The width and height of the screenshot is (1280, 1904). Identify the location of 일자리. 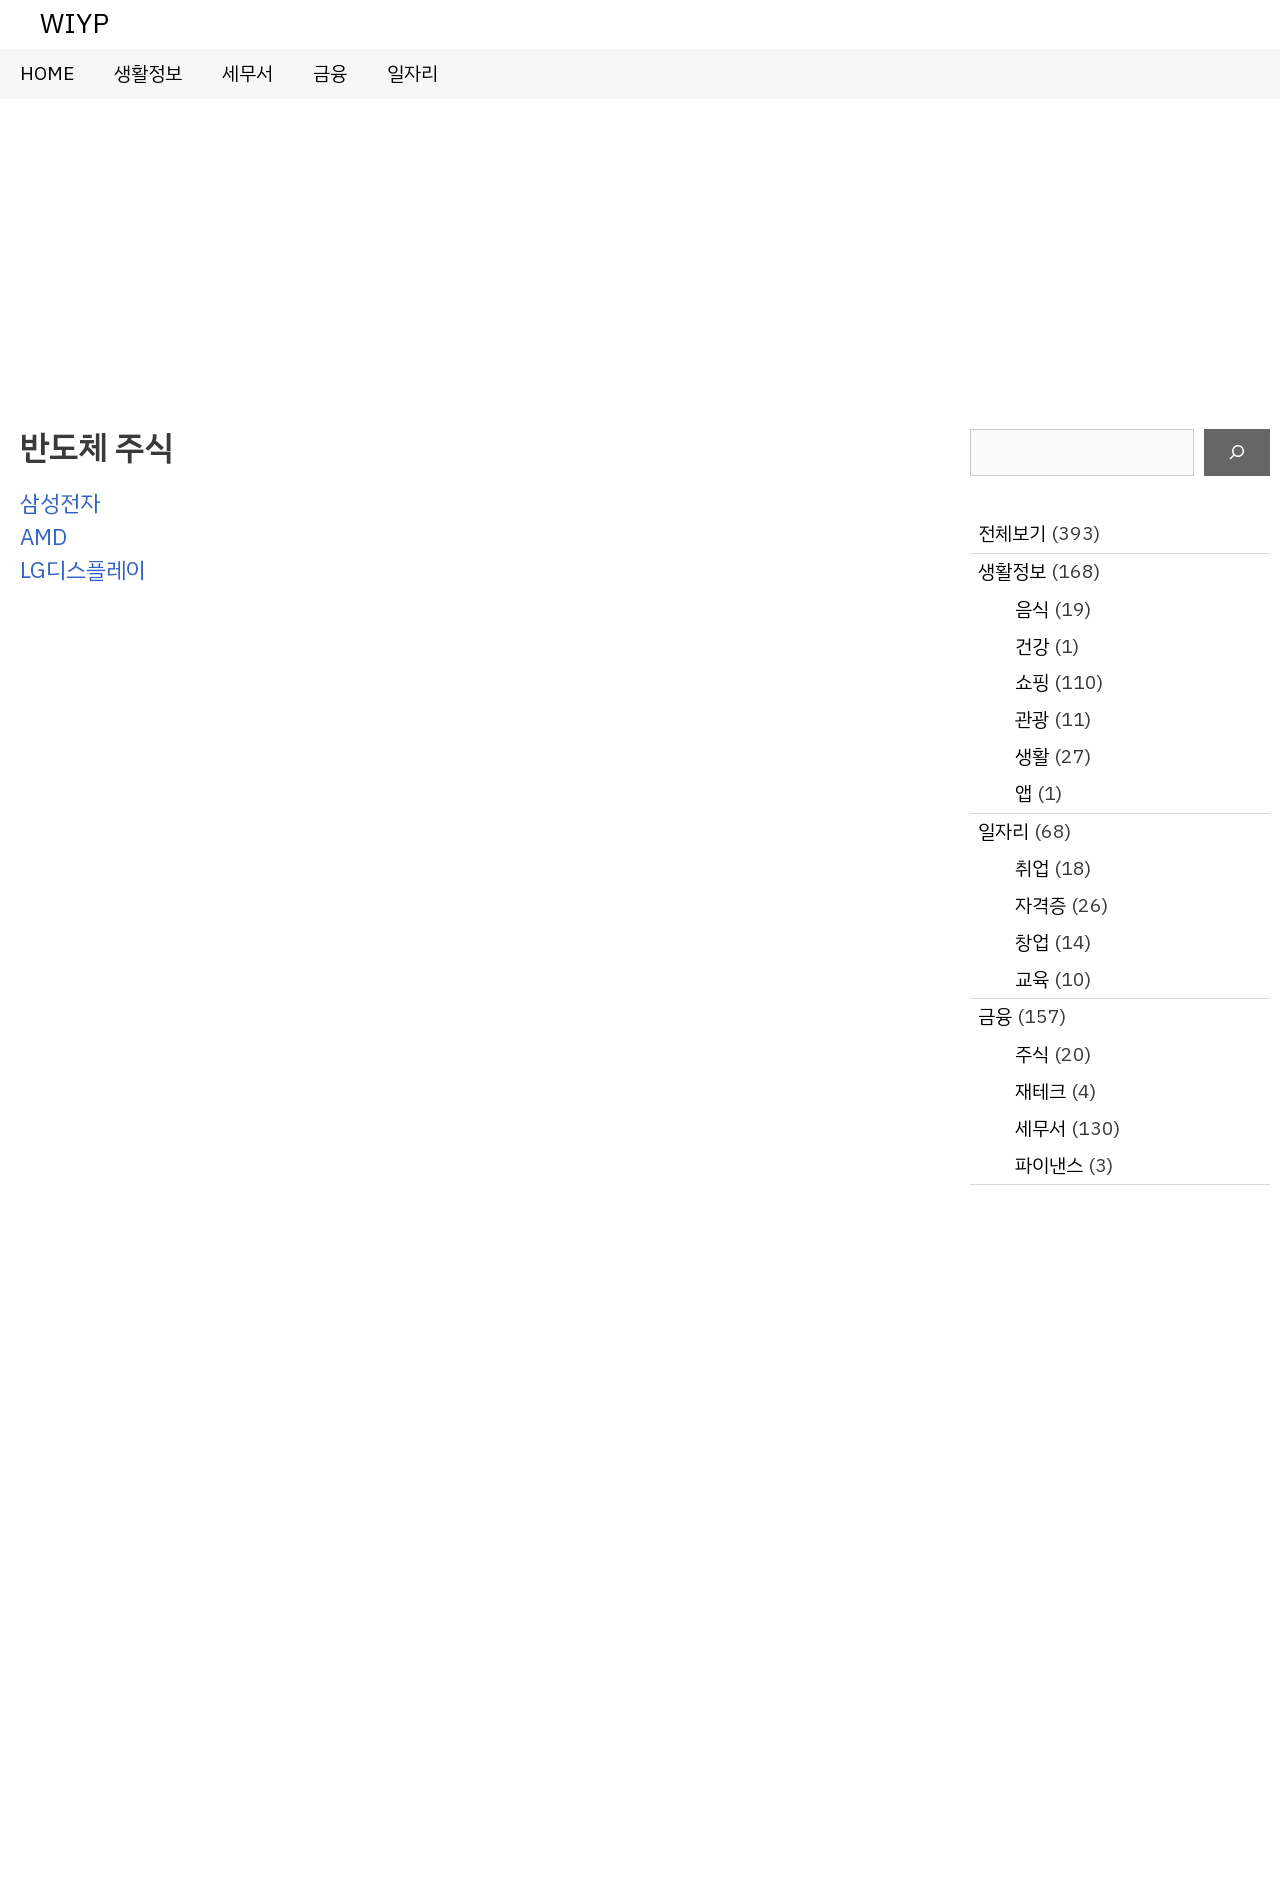
(412, 73).